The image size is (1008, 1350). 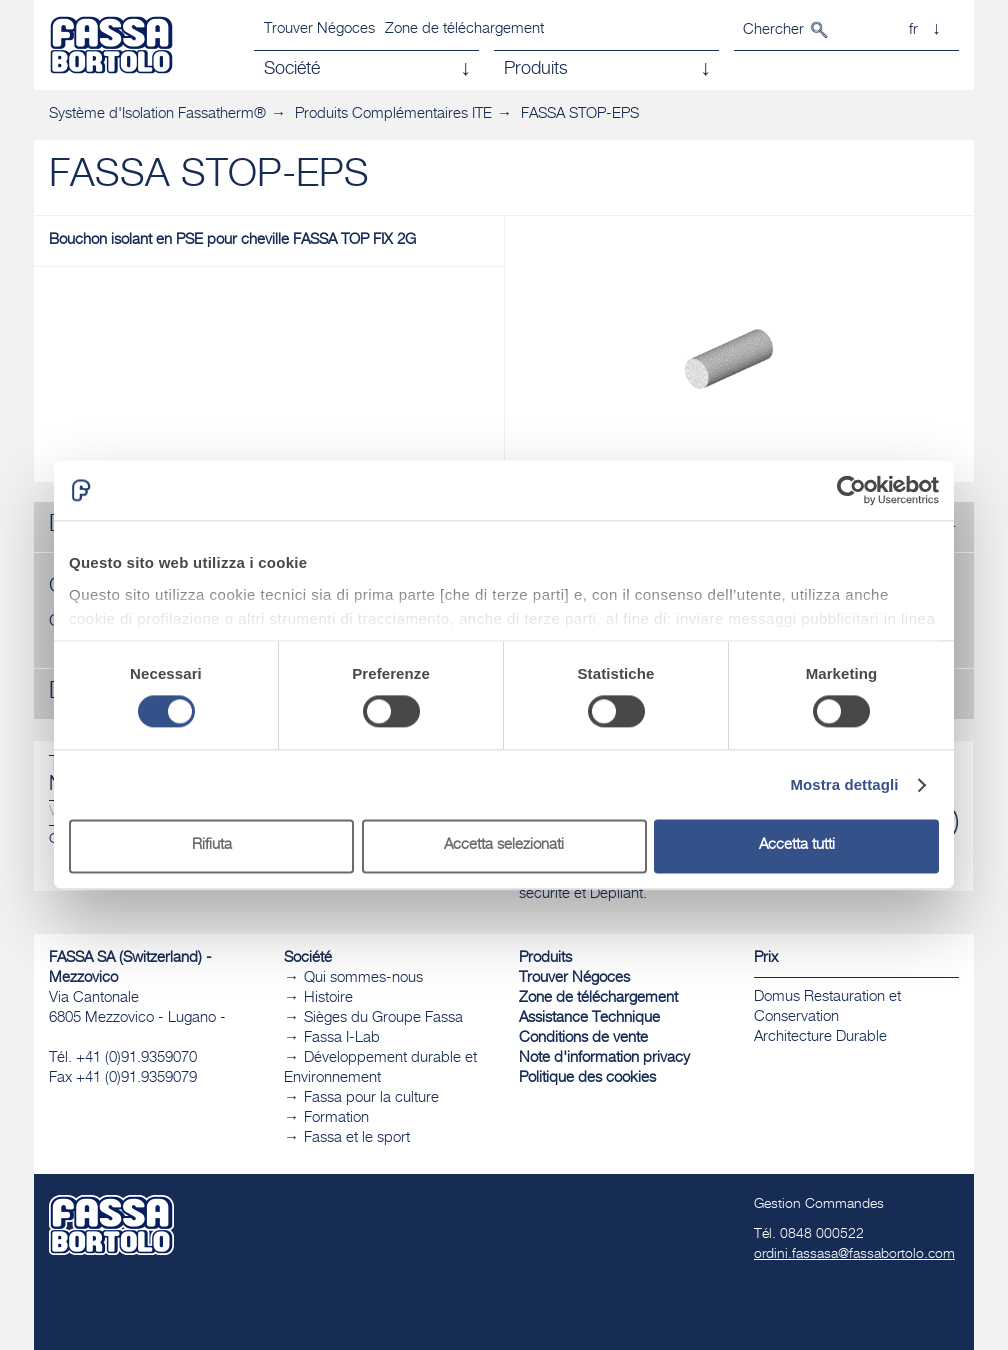 What do you see at coordinates (383, 1018) in the screenshot?
I see `Sièges du Groupe Fassa` at bounding box center [383, 1018].